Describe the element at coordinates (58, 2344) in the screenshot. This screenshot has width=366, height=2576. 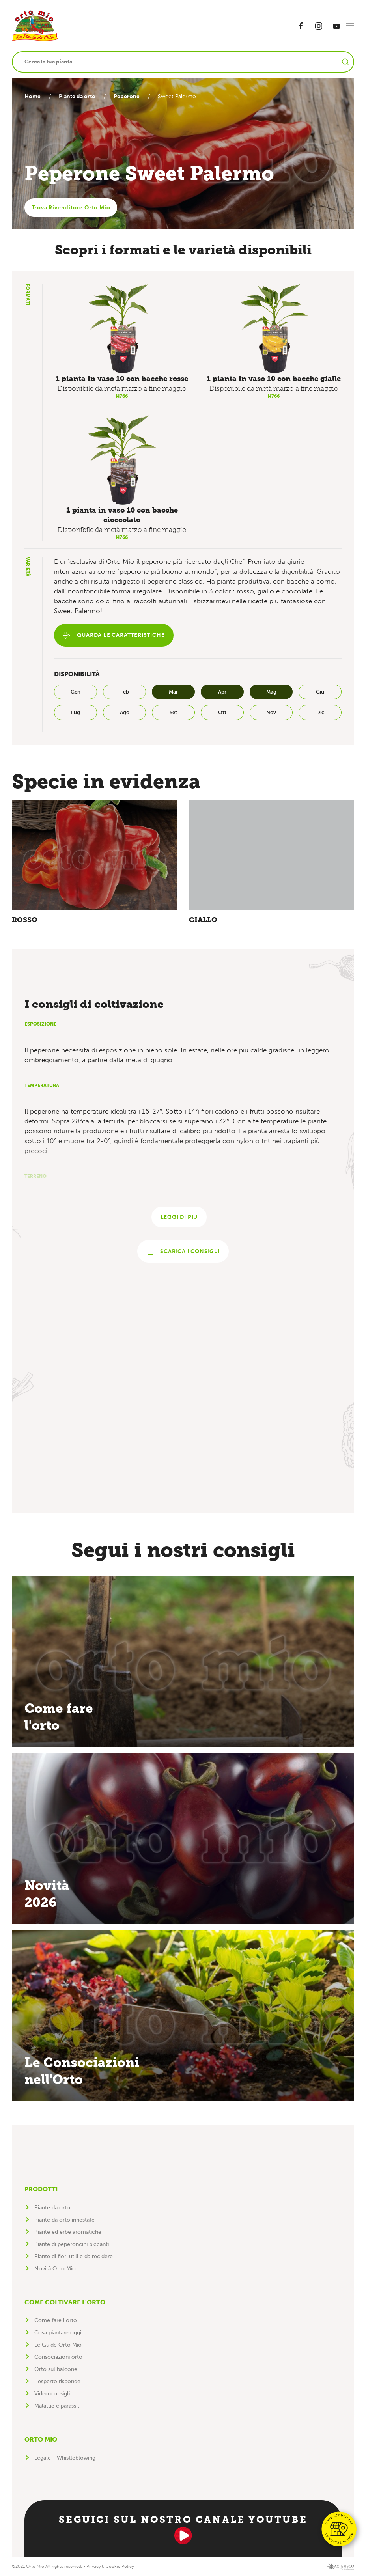
I see `Le Guide Orto Mio` at that location.